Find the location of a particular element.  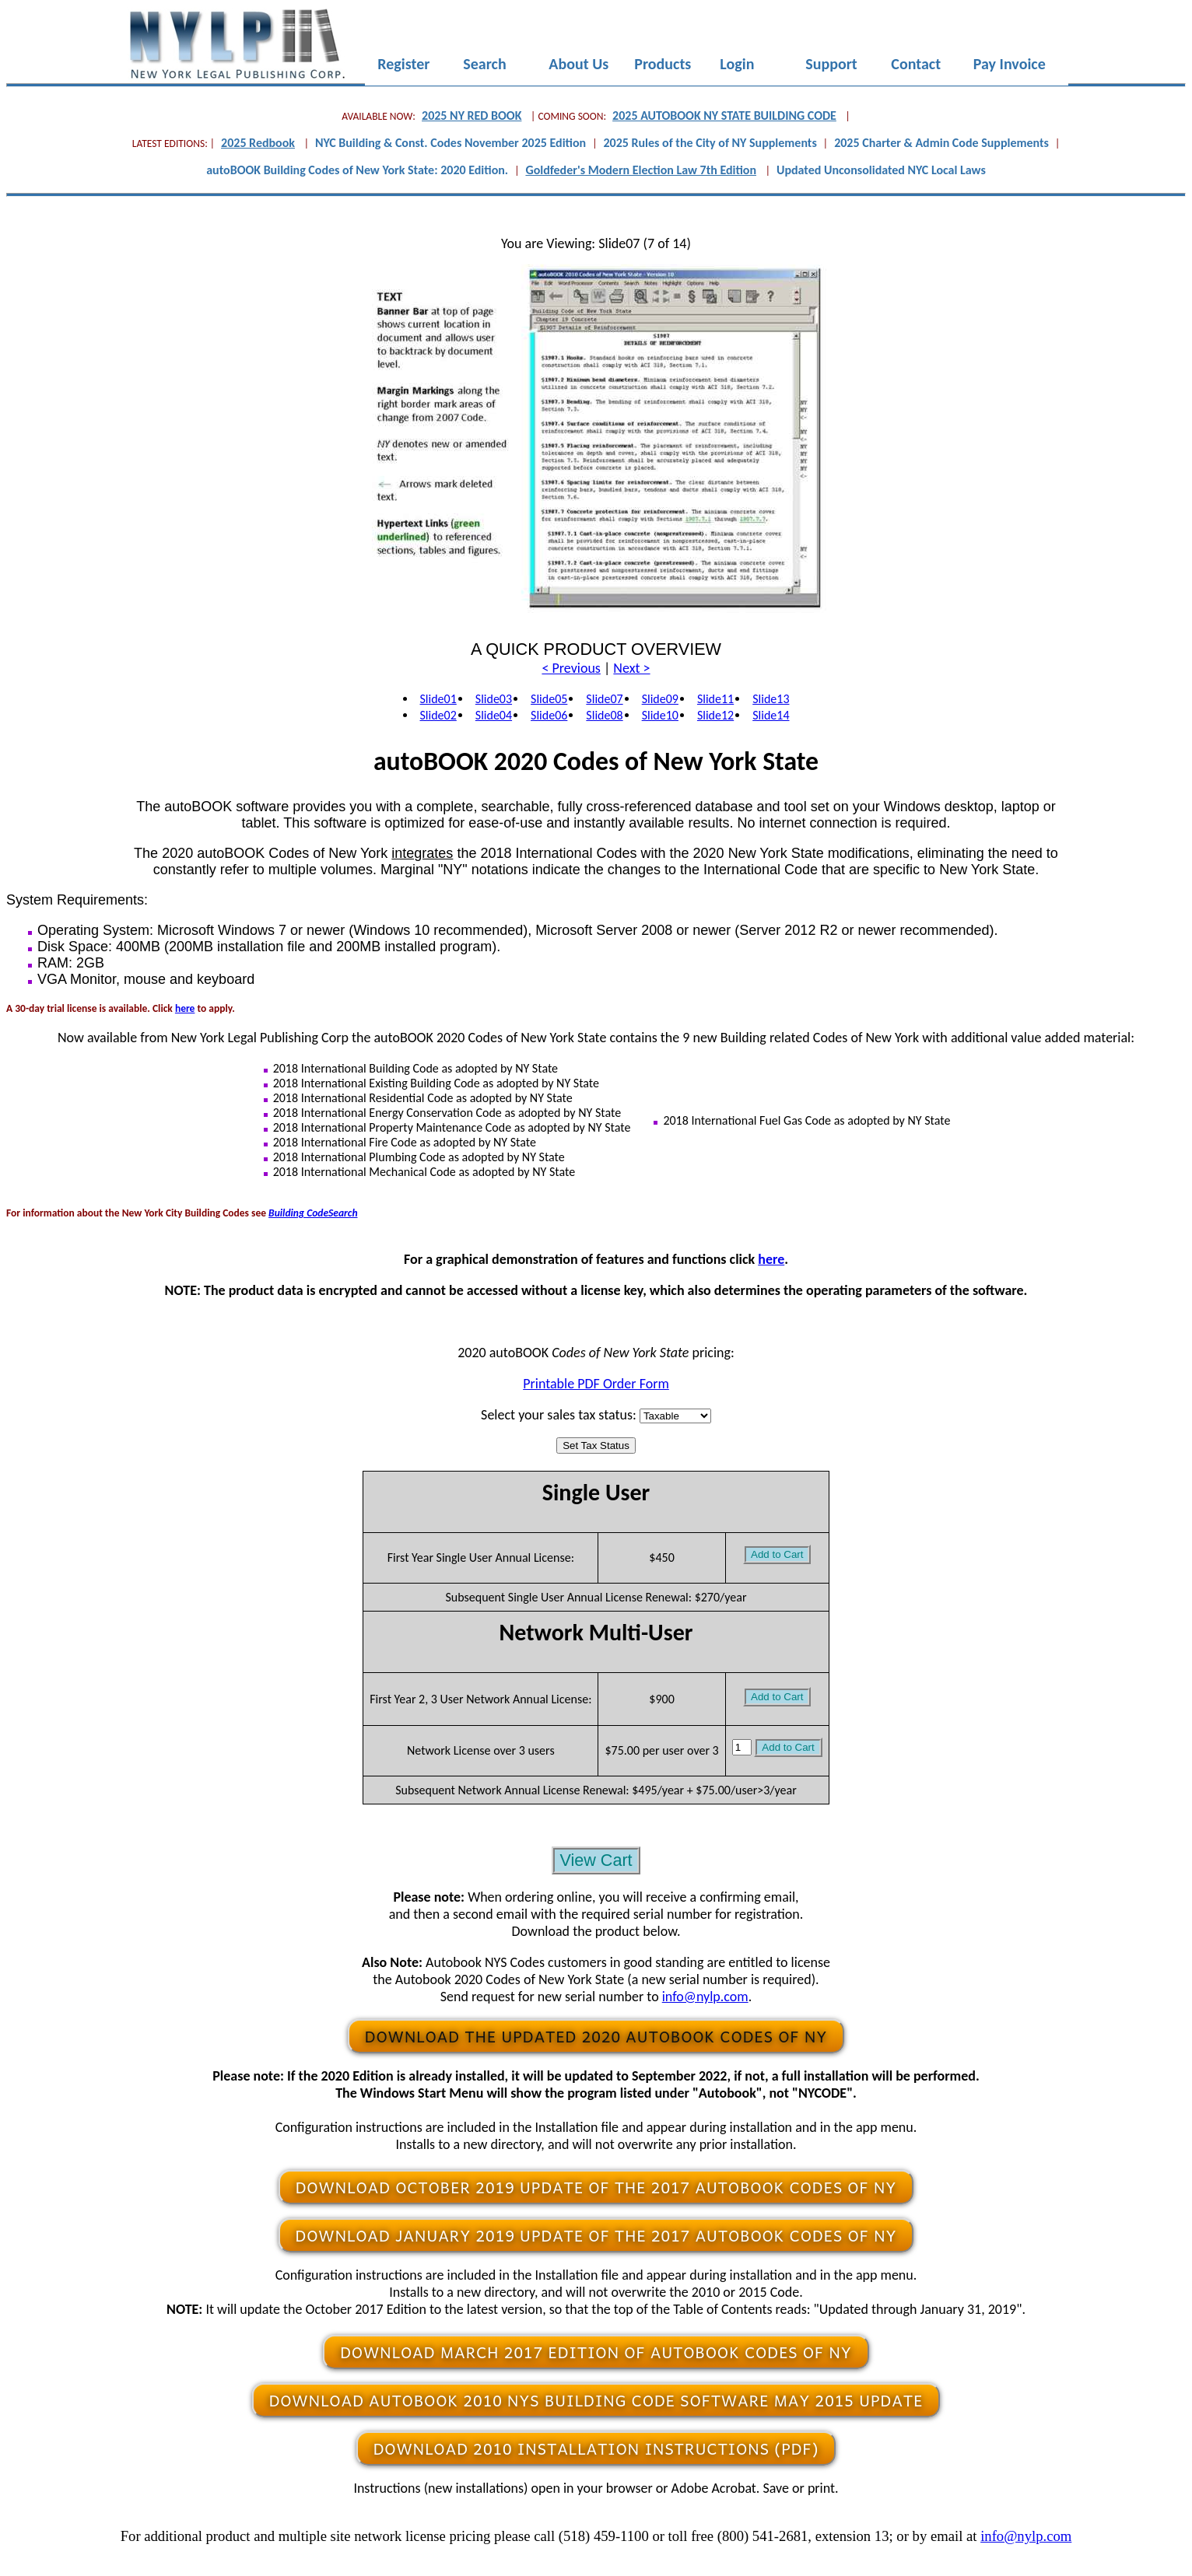

info@nylp.com is located at coordinates (705, 1996).